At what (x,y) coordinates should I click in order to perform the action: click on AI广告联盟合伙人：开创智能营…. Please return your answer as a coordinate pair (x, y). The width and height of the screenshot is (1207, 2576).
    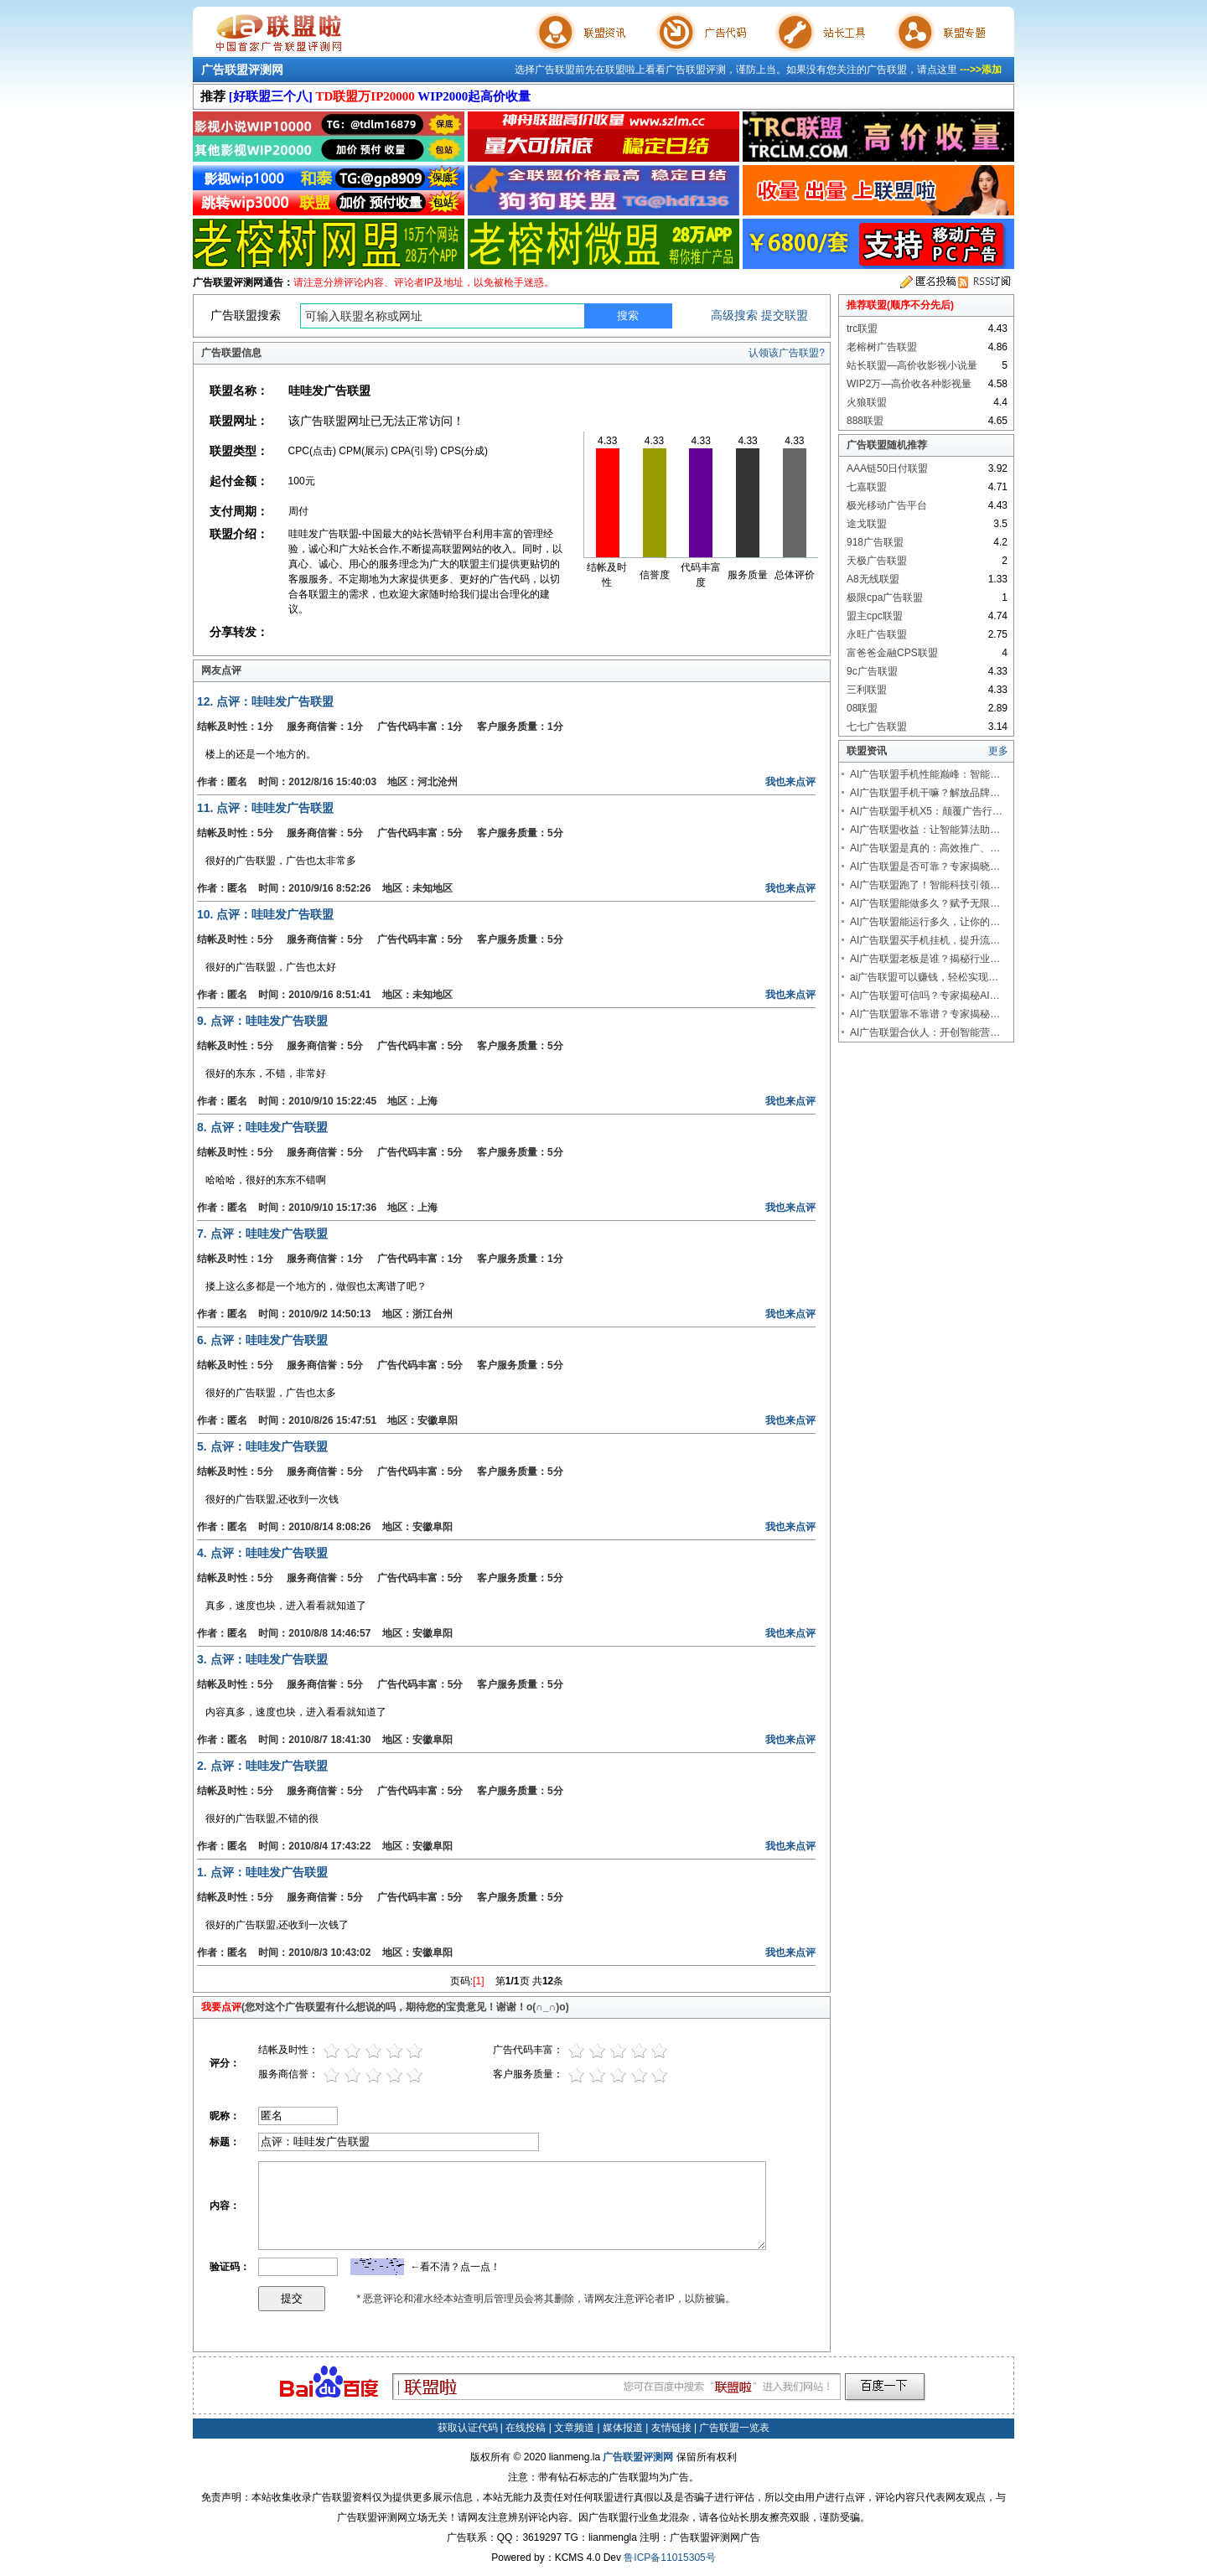
    Looking at the image, I should click on (925, 1032).